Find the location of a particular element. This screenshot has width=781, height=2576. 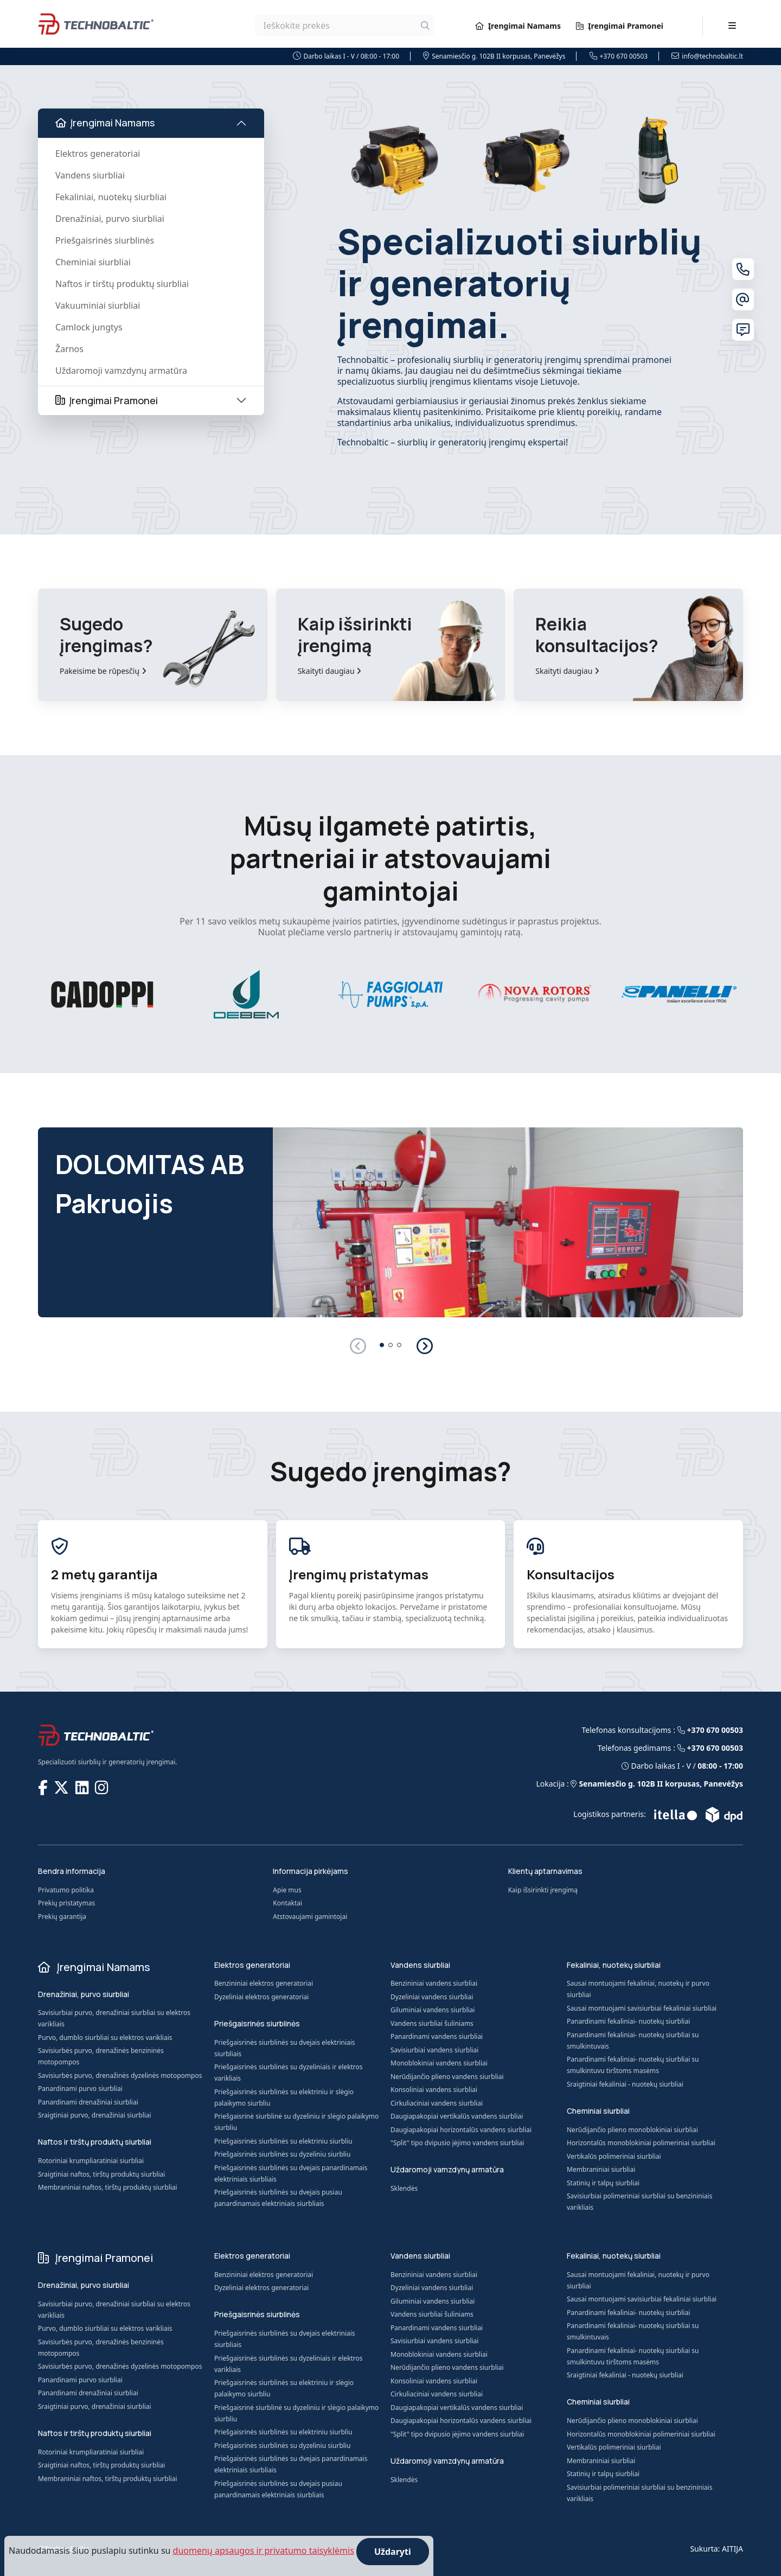

[TECHNOBALTIC @ X] is located at coordinates (62, 1787).